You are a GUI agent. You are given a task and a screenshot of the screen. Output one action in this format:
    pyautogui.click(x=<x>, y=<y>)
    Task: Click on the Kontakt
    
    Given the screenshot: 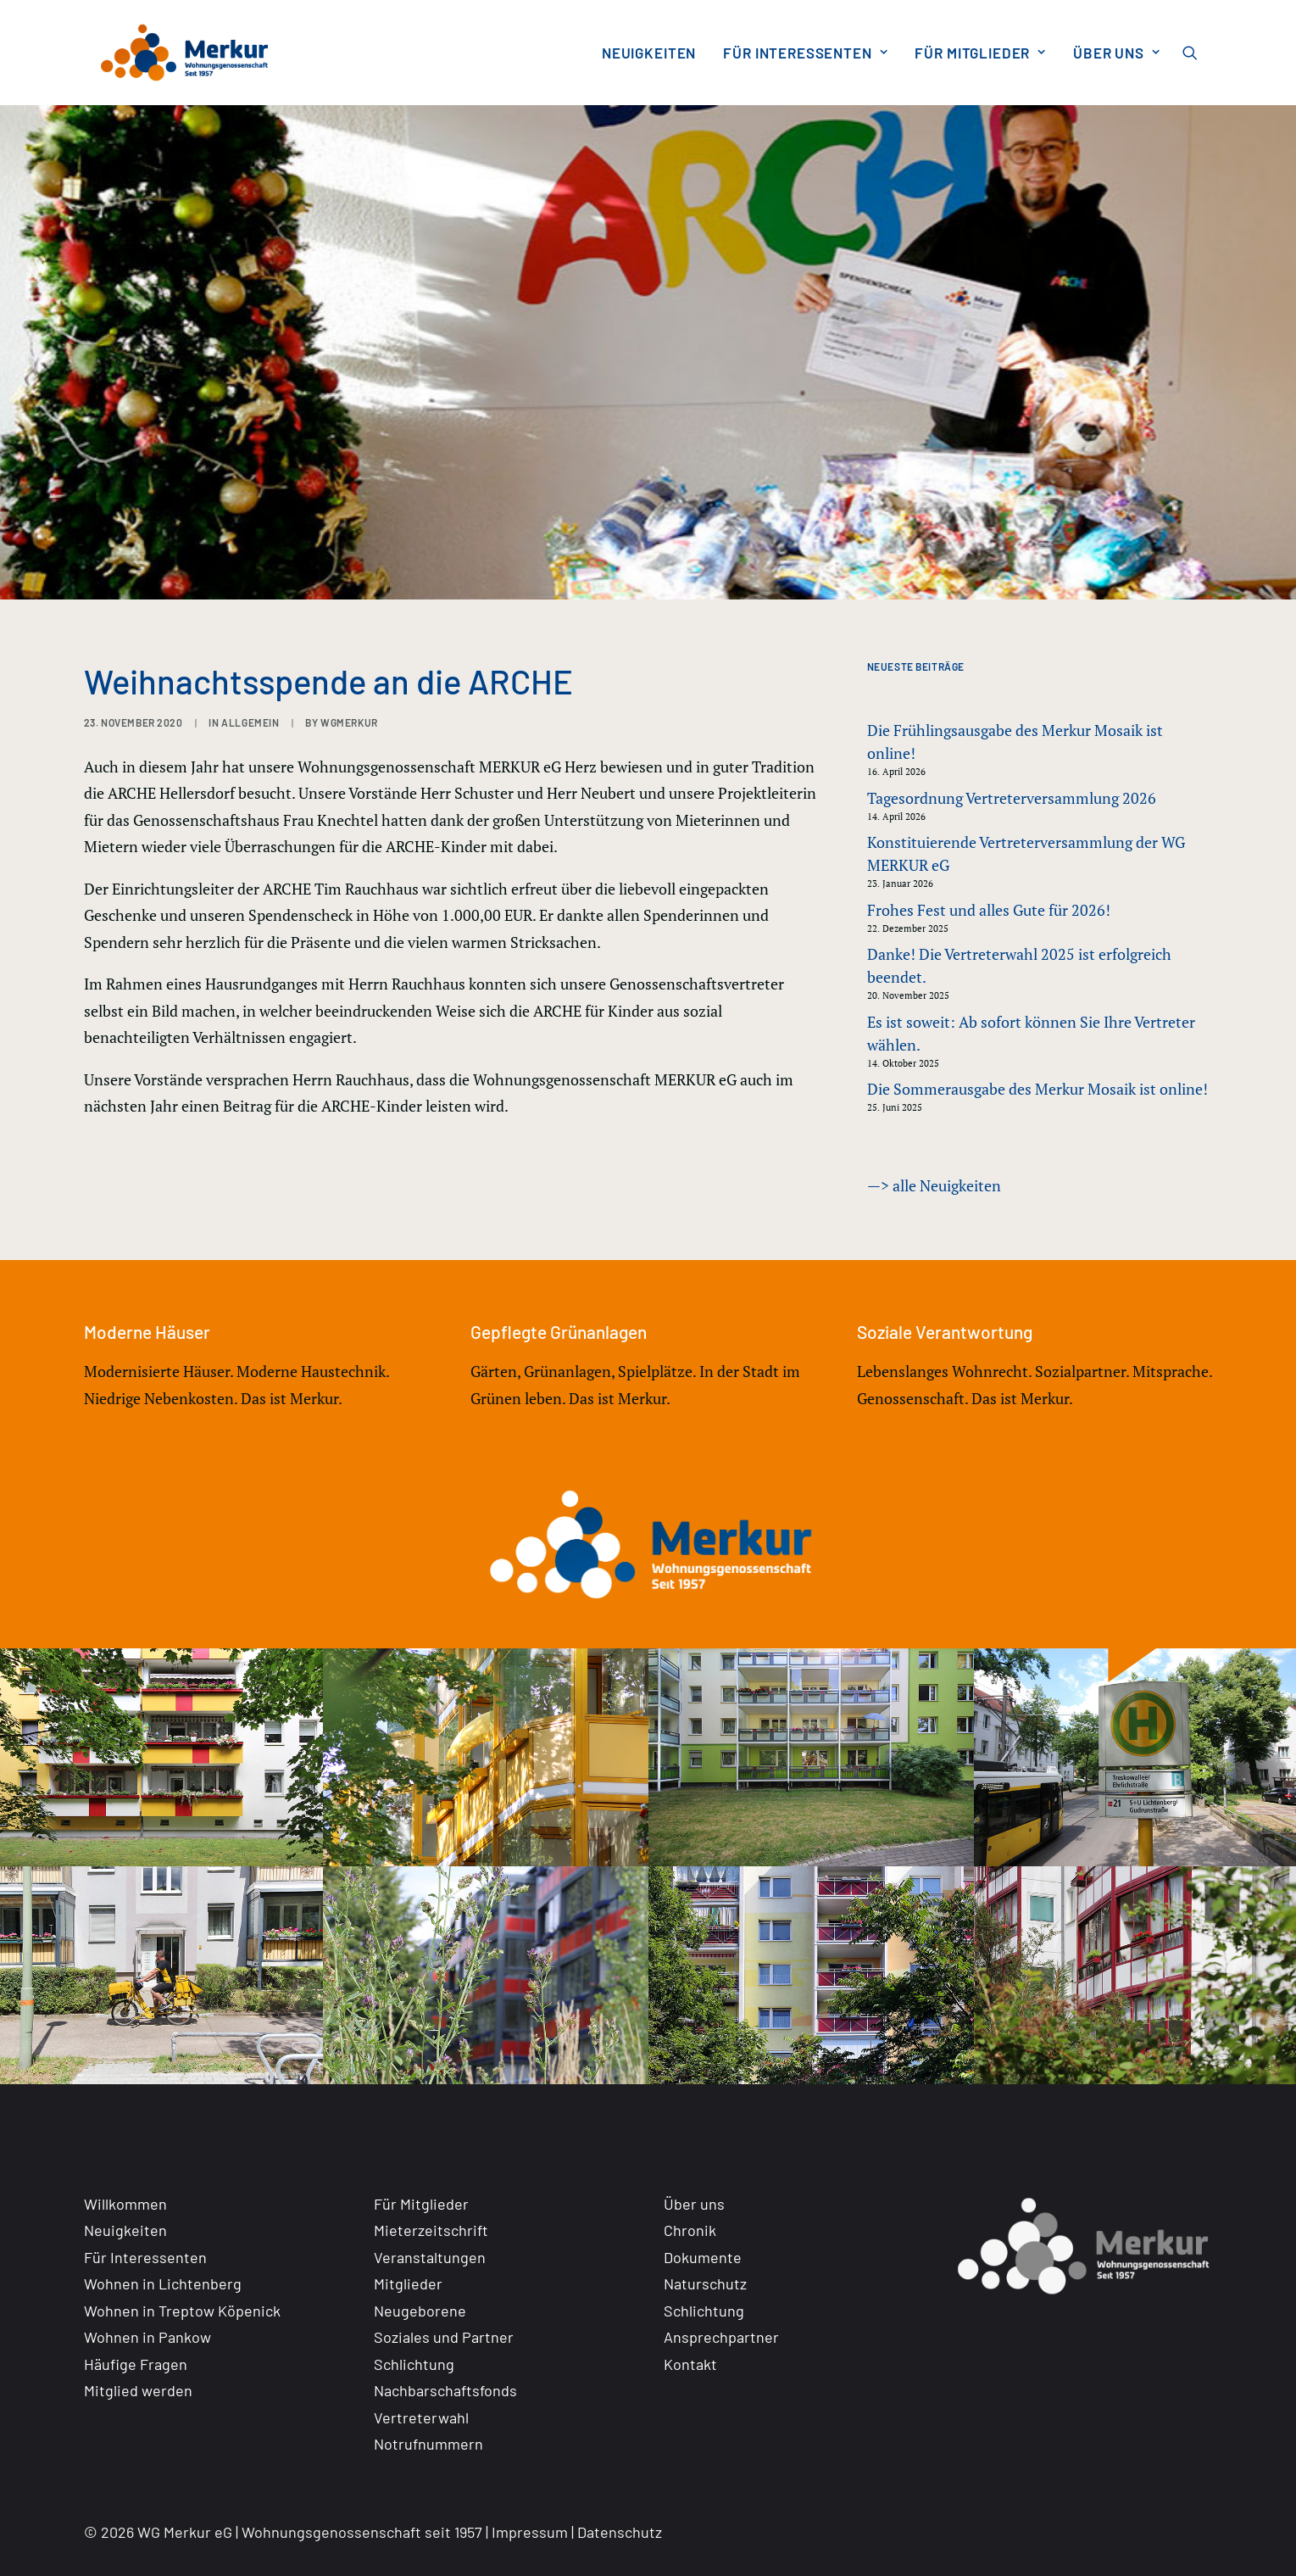 What is the action you would take?
    pyautogui.click(x=690, y=2364)
    